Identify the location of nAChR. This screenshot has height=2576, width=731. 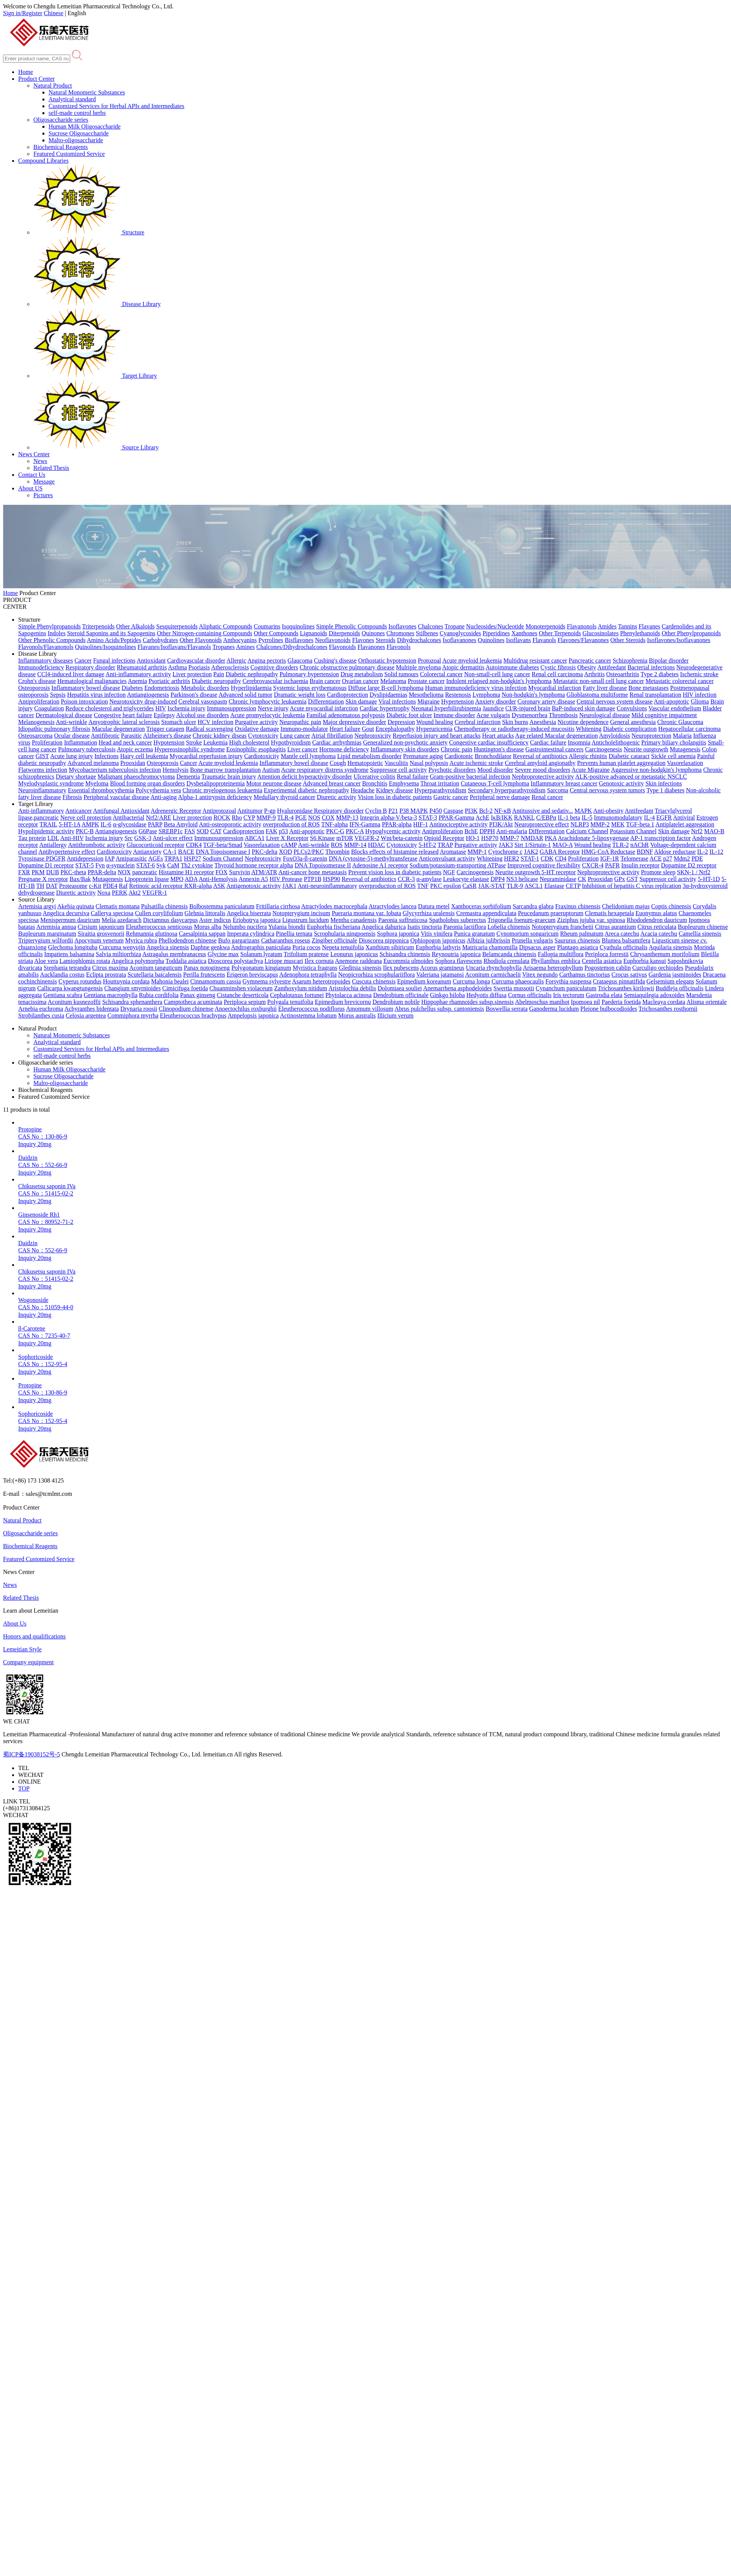
(639, 845).